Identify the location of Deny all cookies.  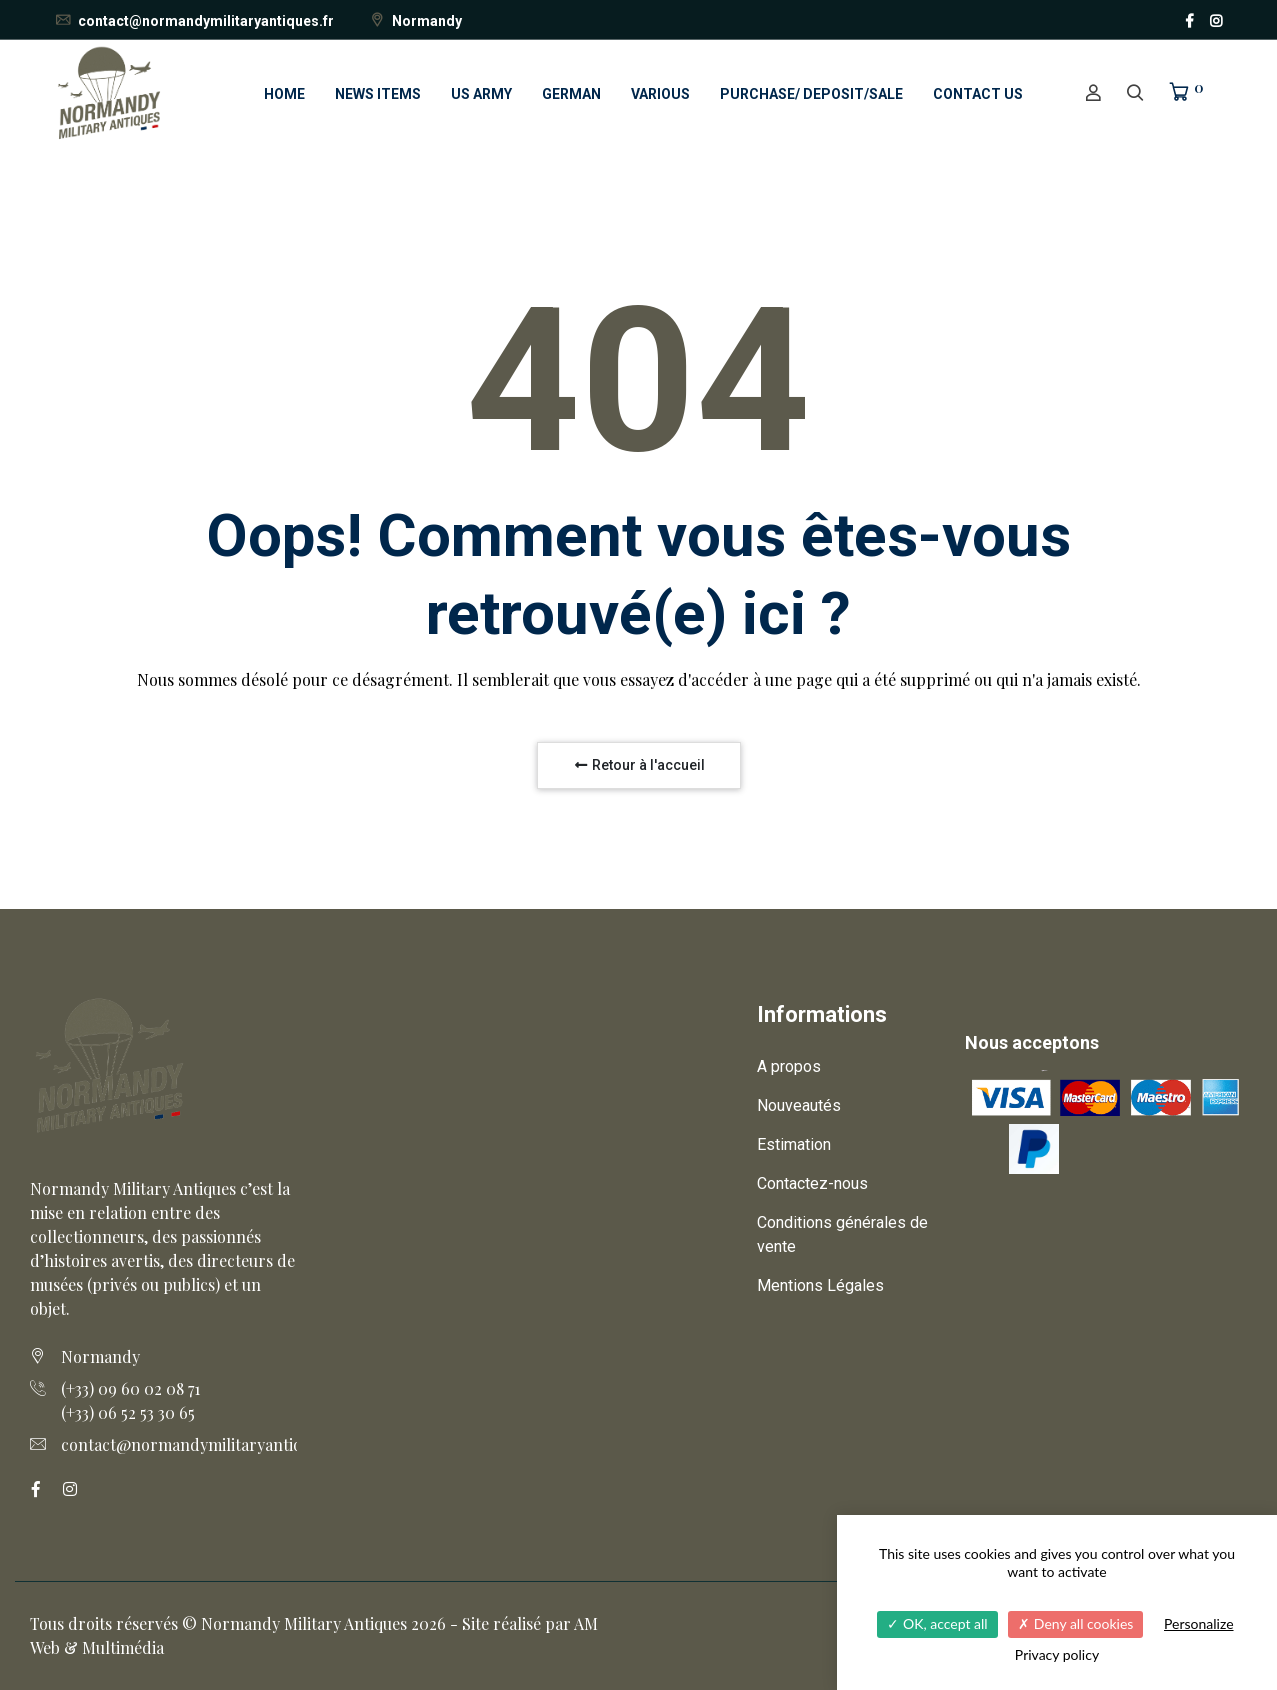
(1075, 1623).